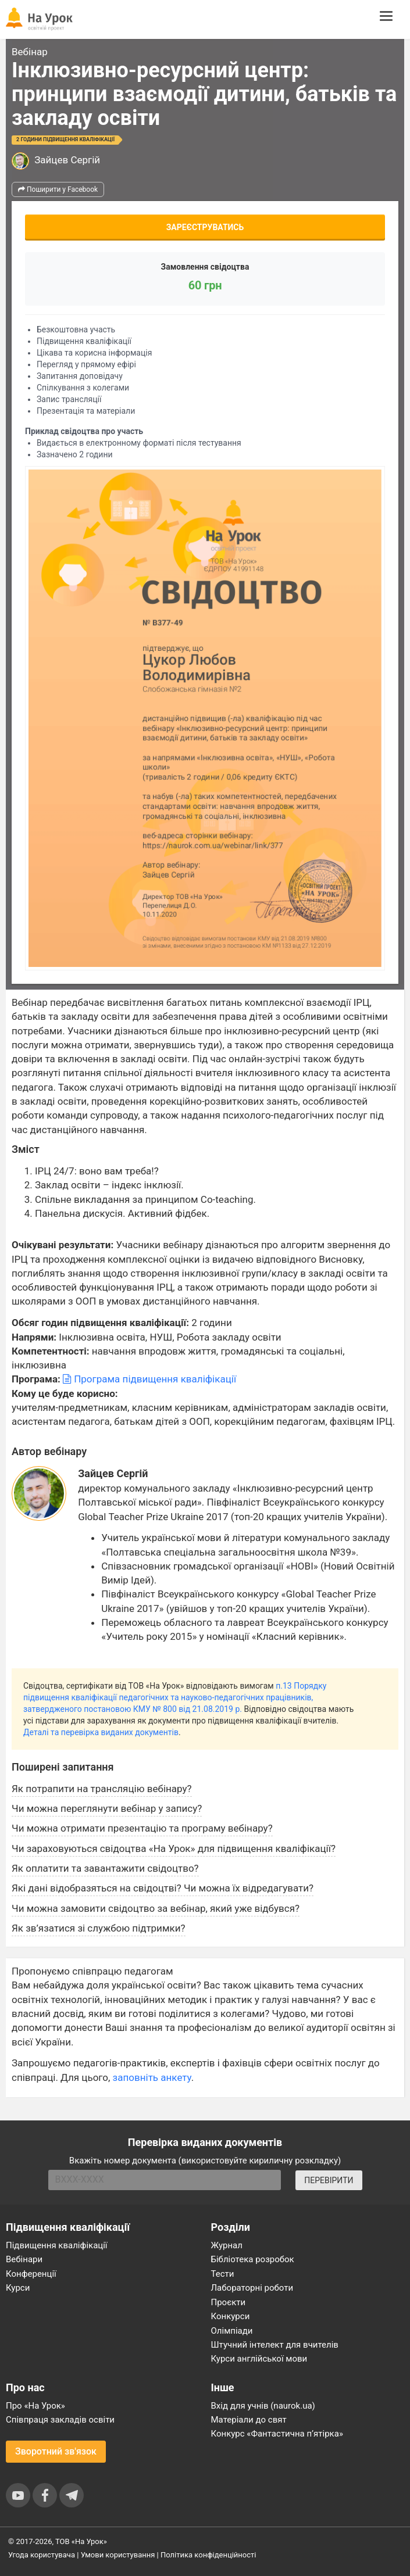 The height and width of the screenshot is (2576, 410). What do you see at coordinates (228, 2302) in the screenshot?
I see `Проєкти` at bounding box center [228, 2302].